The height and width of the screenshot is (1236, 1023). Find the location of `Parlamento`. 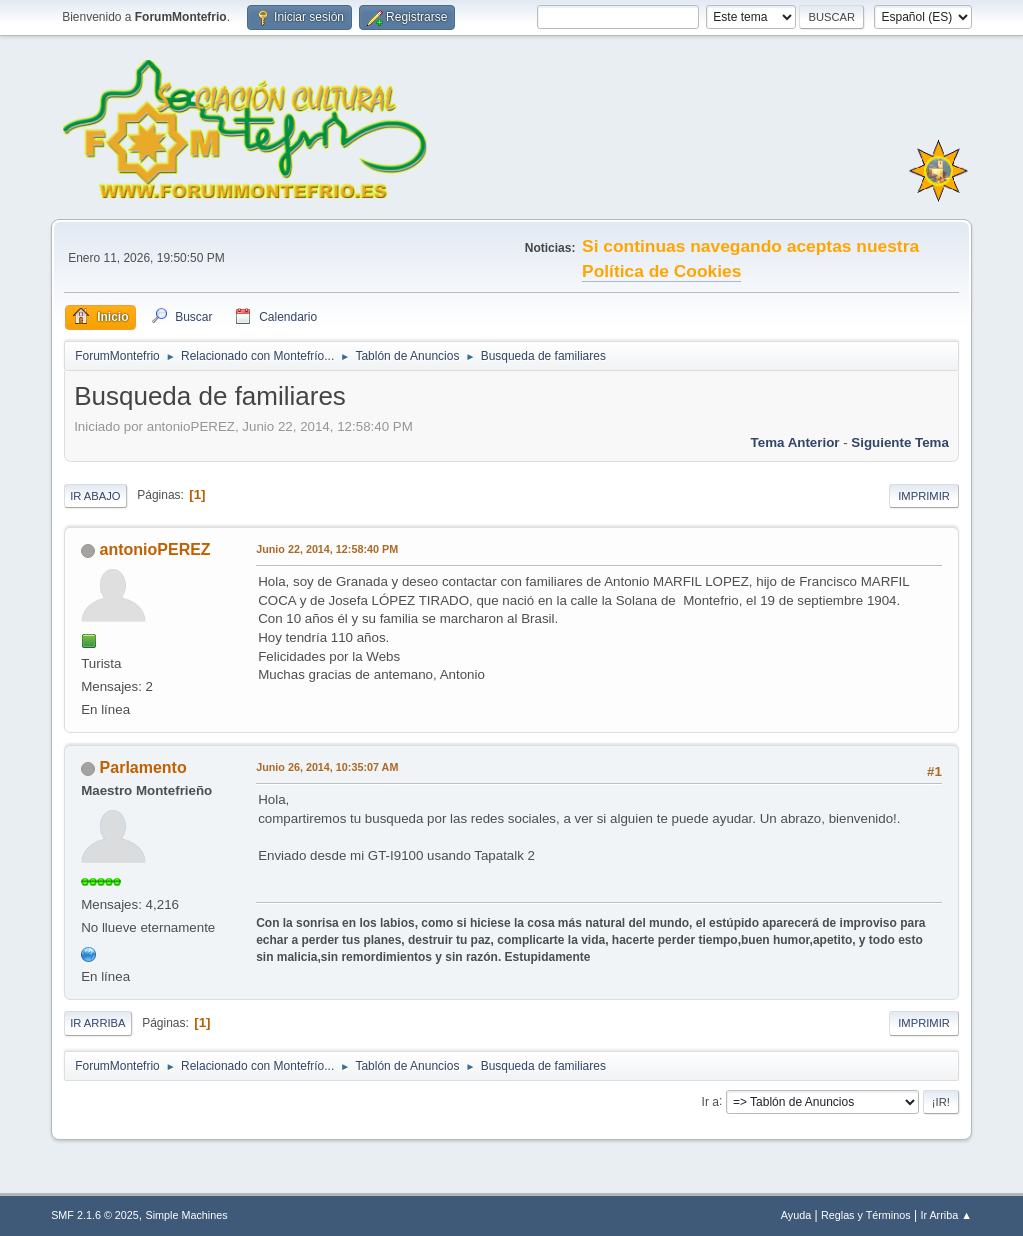

Parlamento is located at coordinates (143, 767).